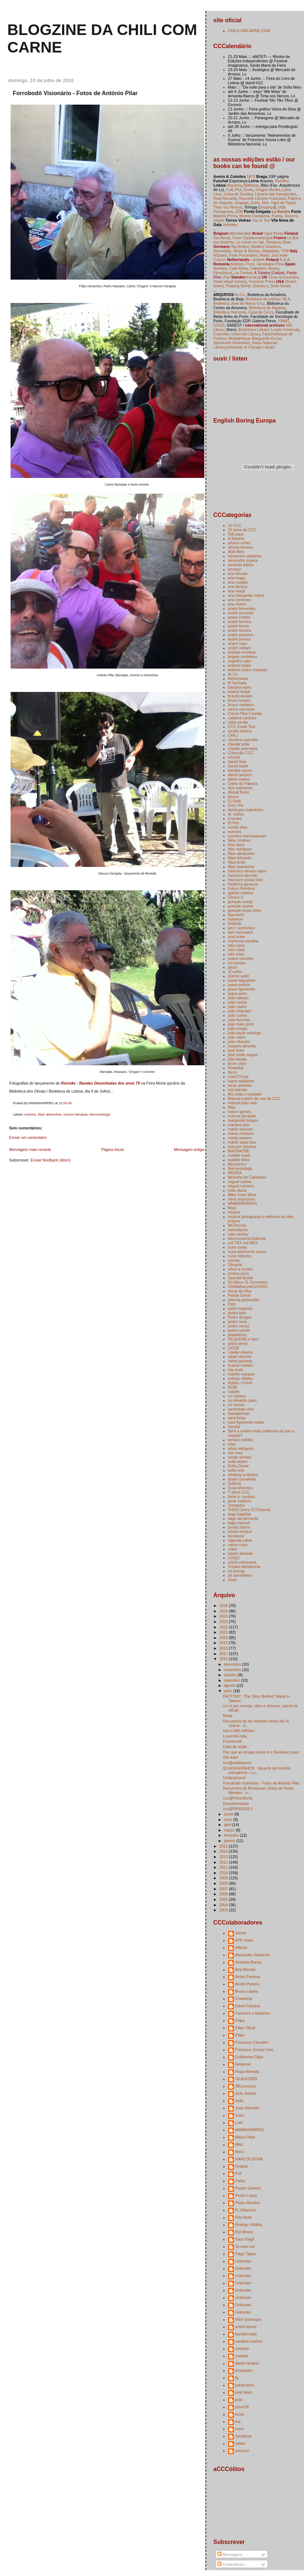  Describe the element at coordinates (250, 347) in the screenshot. I see `University of Chicago Library` at that location.